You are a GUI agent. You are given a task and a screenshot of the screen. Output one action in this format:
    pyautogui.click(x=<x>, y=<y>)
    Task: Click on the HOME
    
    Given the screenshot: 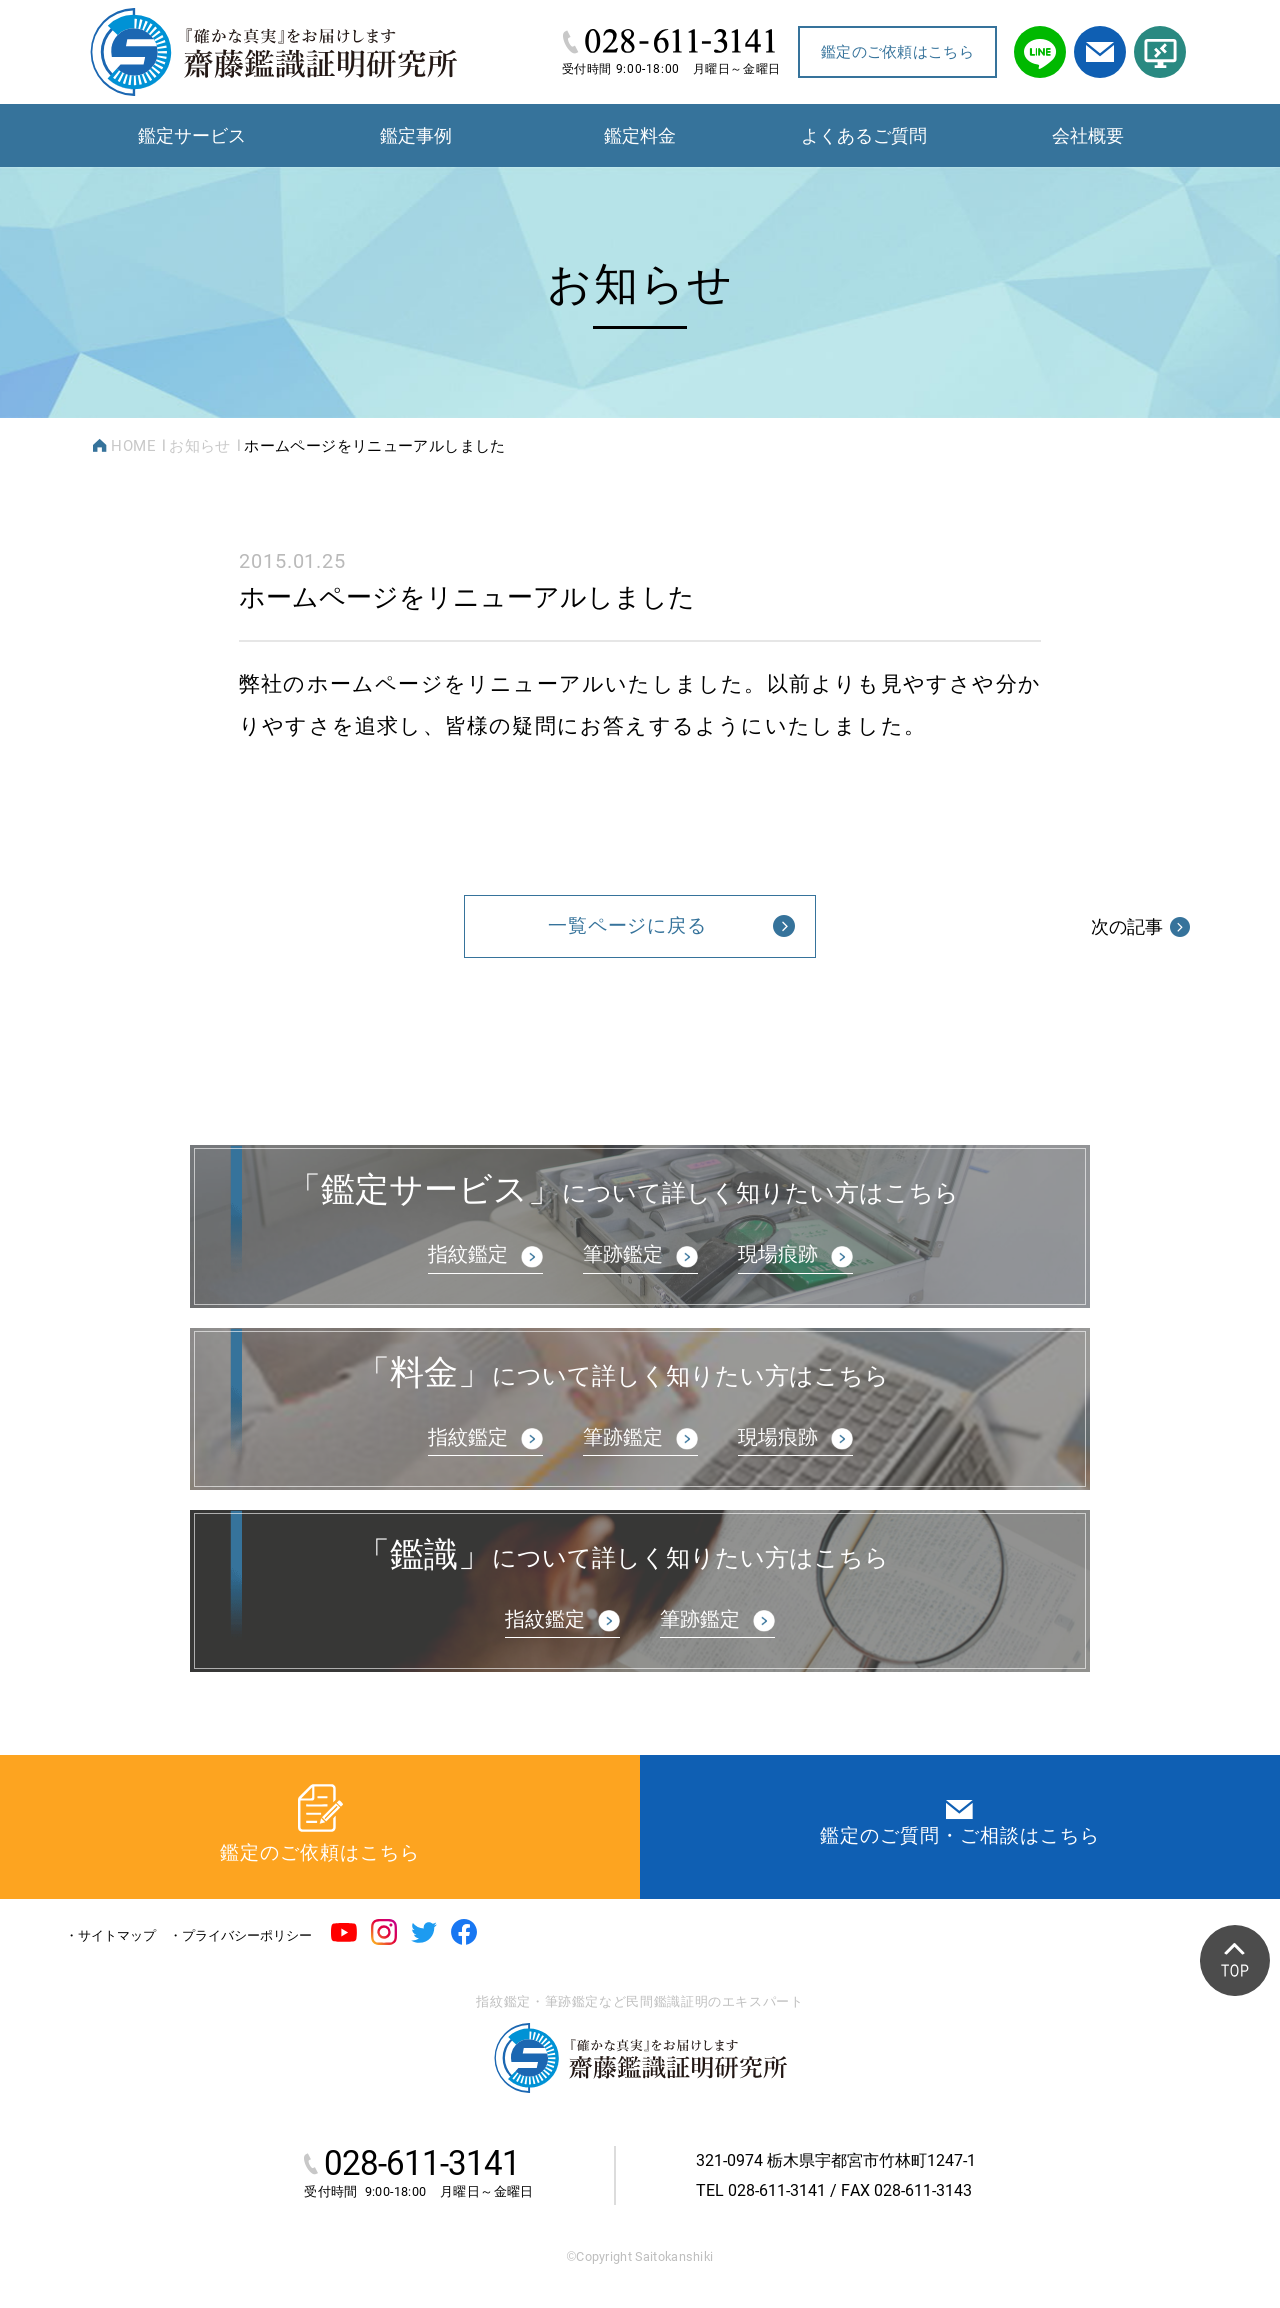 What is the action you would take?
    pyautogui.click(x=133, y=446)
    